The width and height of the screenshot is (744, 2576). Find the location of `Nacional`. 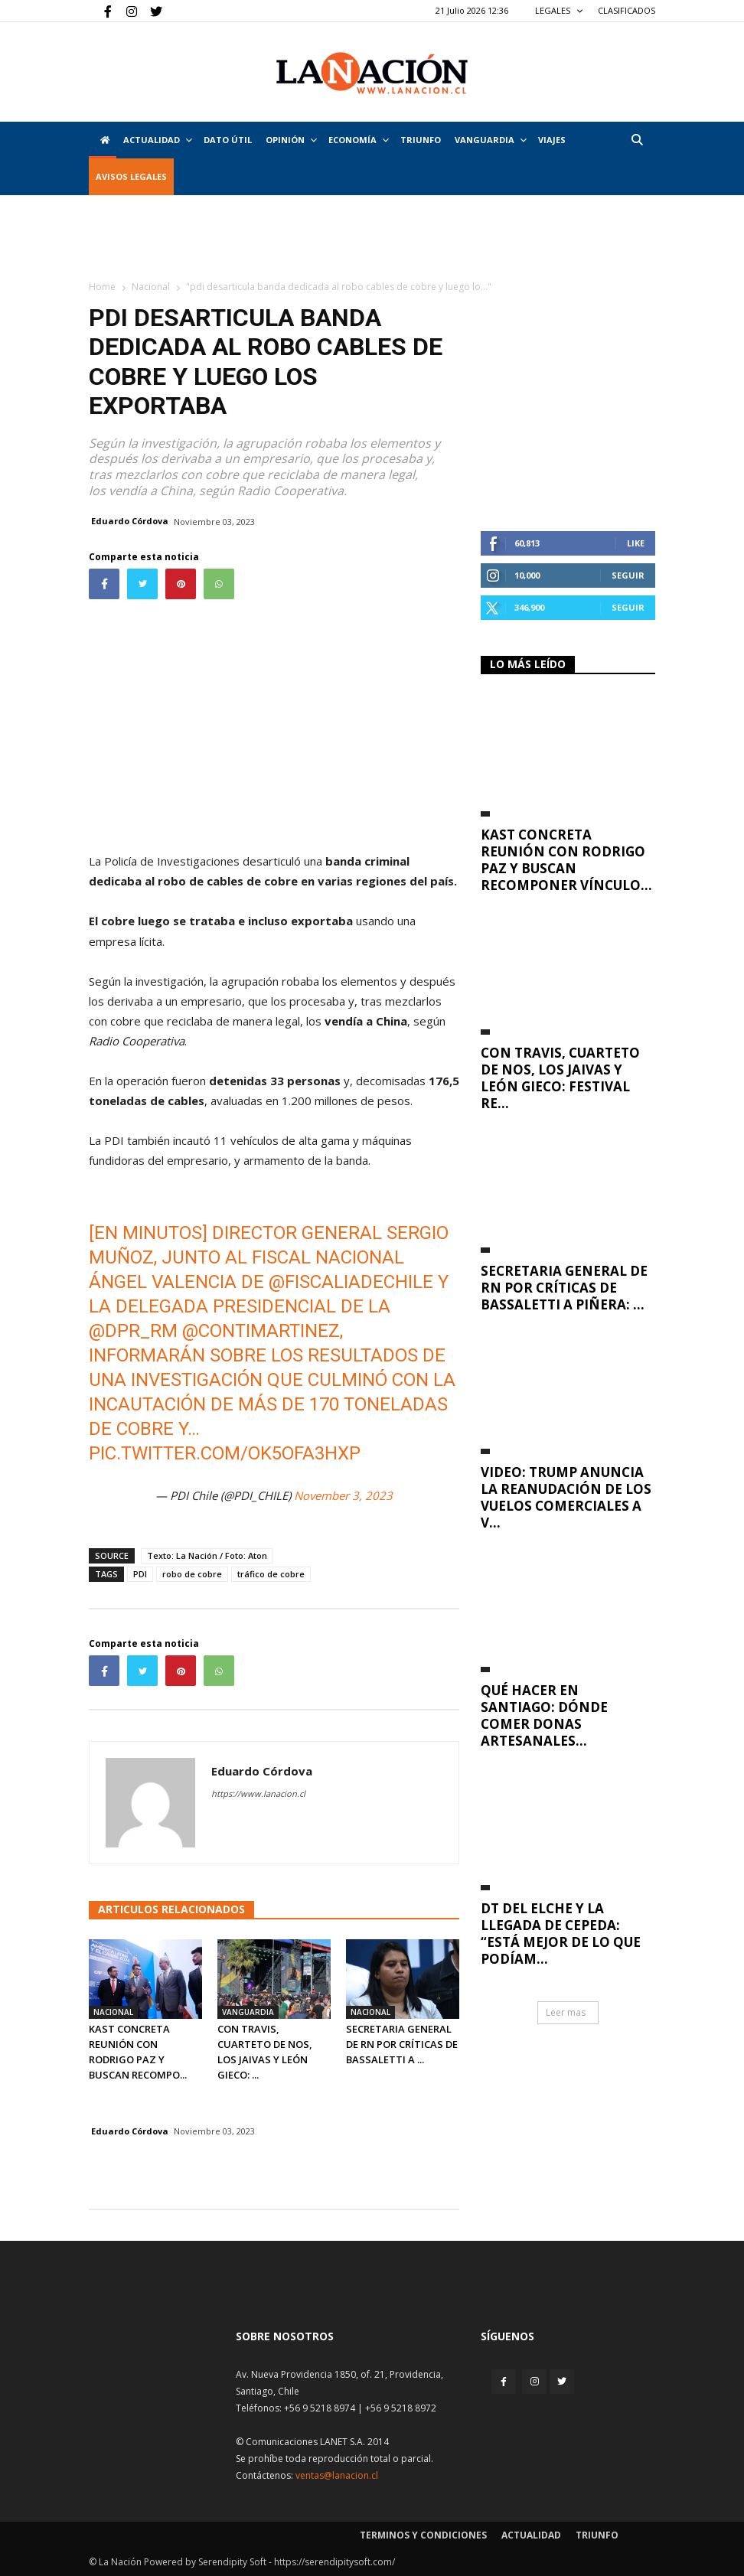

Nacional is located at coordinates (151, 286).